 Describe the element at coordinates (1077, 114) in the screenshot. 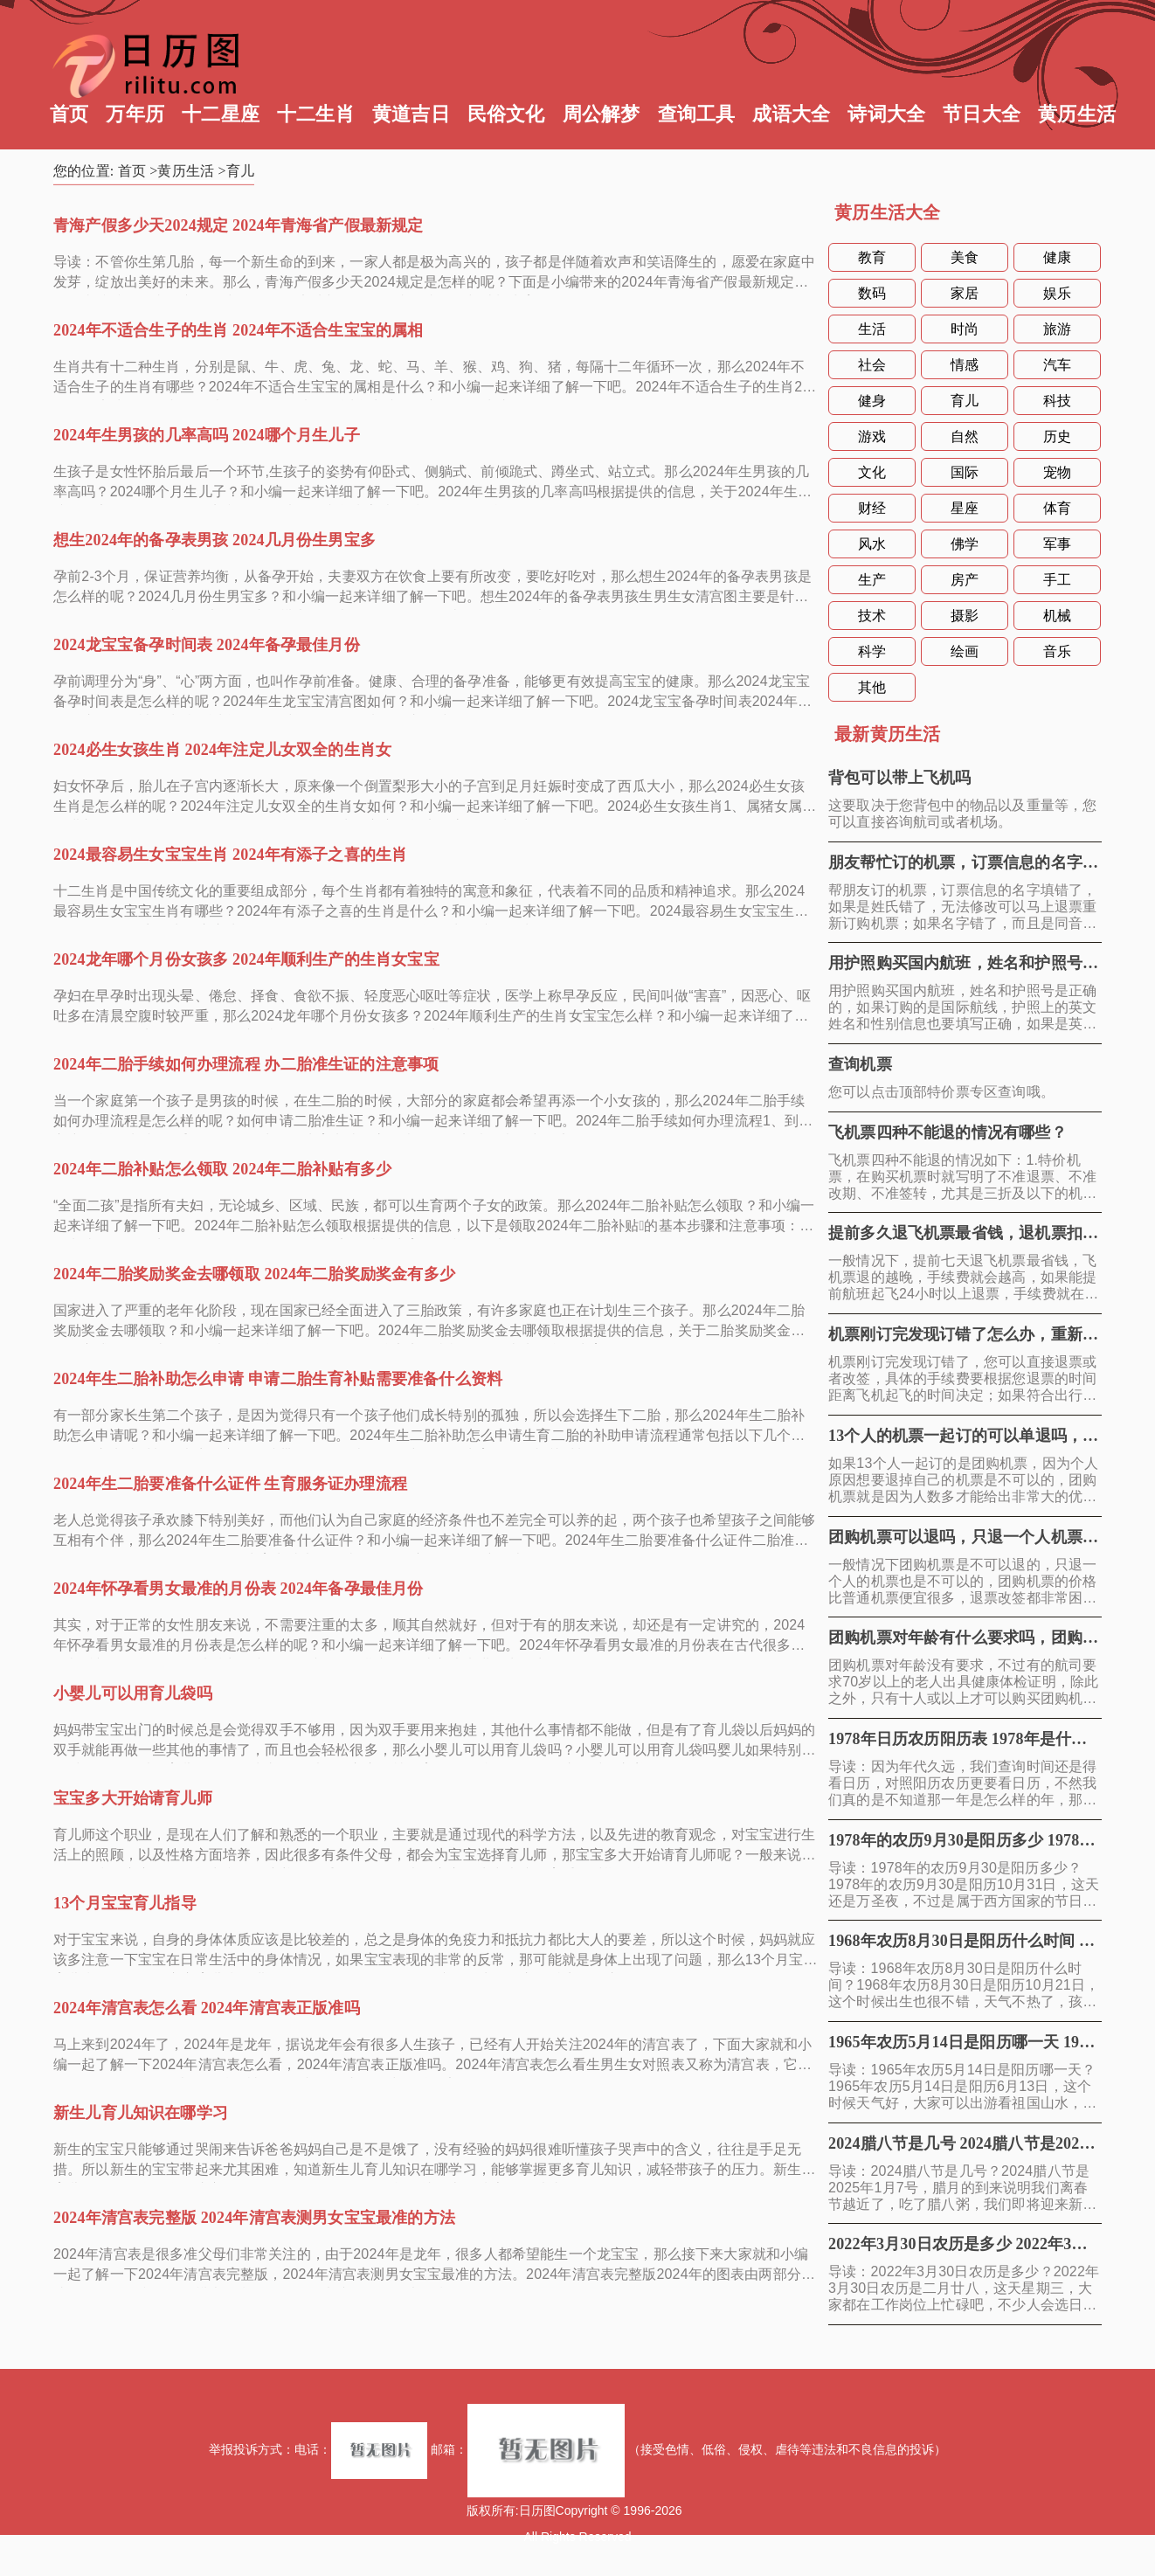

I see `黄历生活` at that location.